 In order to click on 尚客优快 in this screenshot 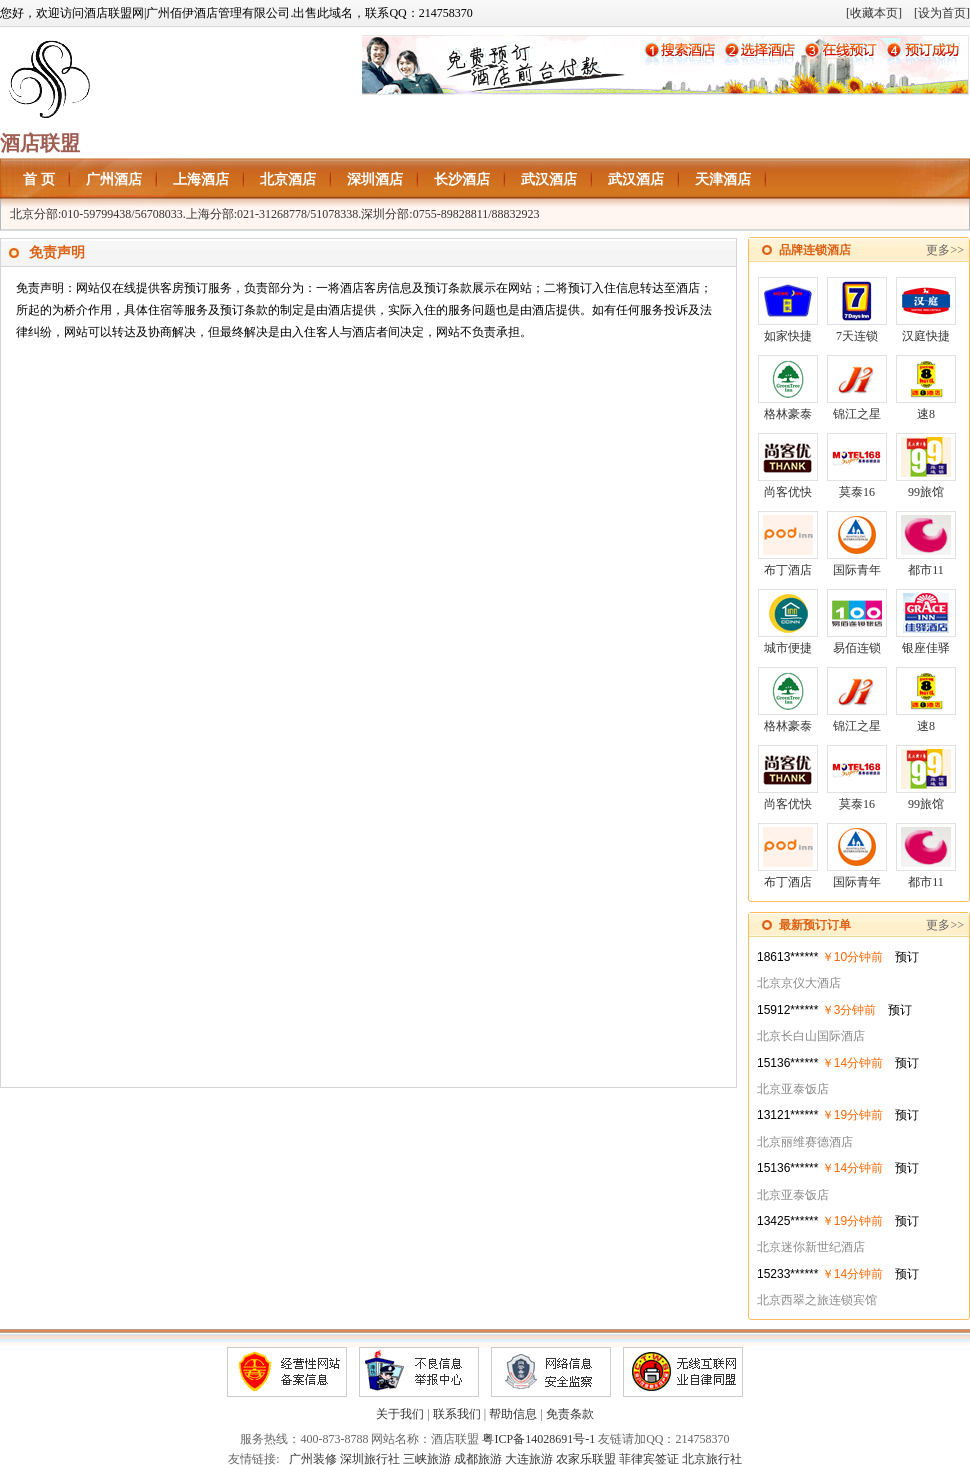, I will do `click(788, 466)`.